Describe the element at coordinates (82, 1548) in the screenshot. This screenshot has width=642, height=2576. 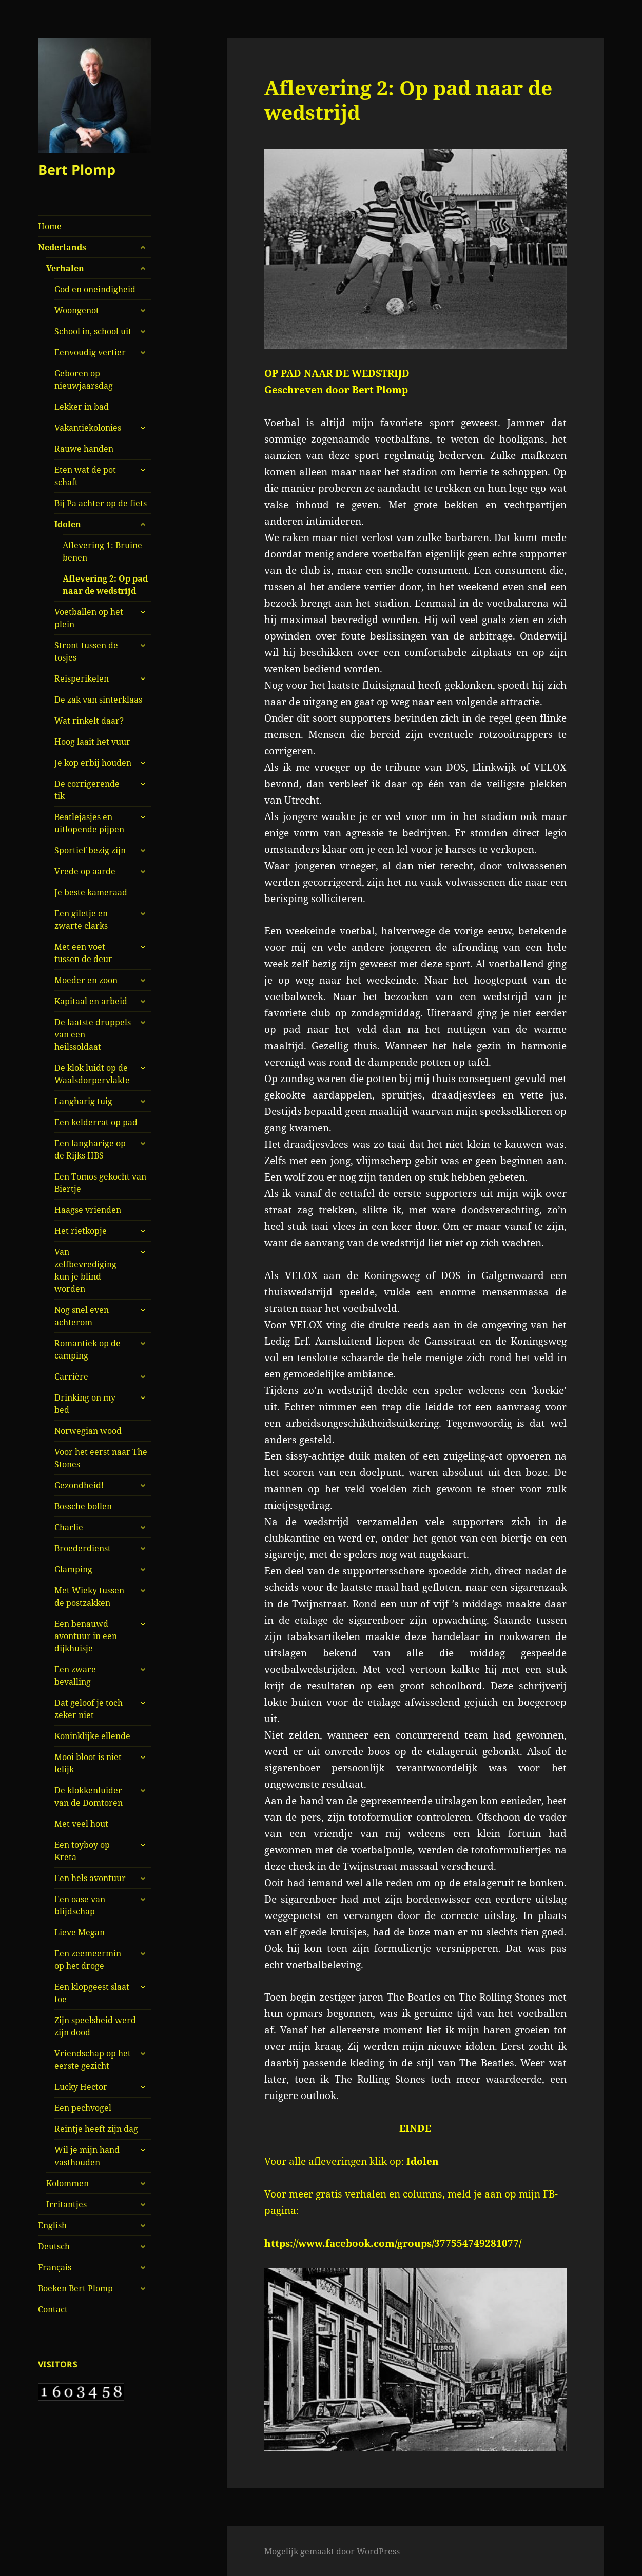
I see `Broederdienst` at that location.